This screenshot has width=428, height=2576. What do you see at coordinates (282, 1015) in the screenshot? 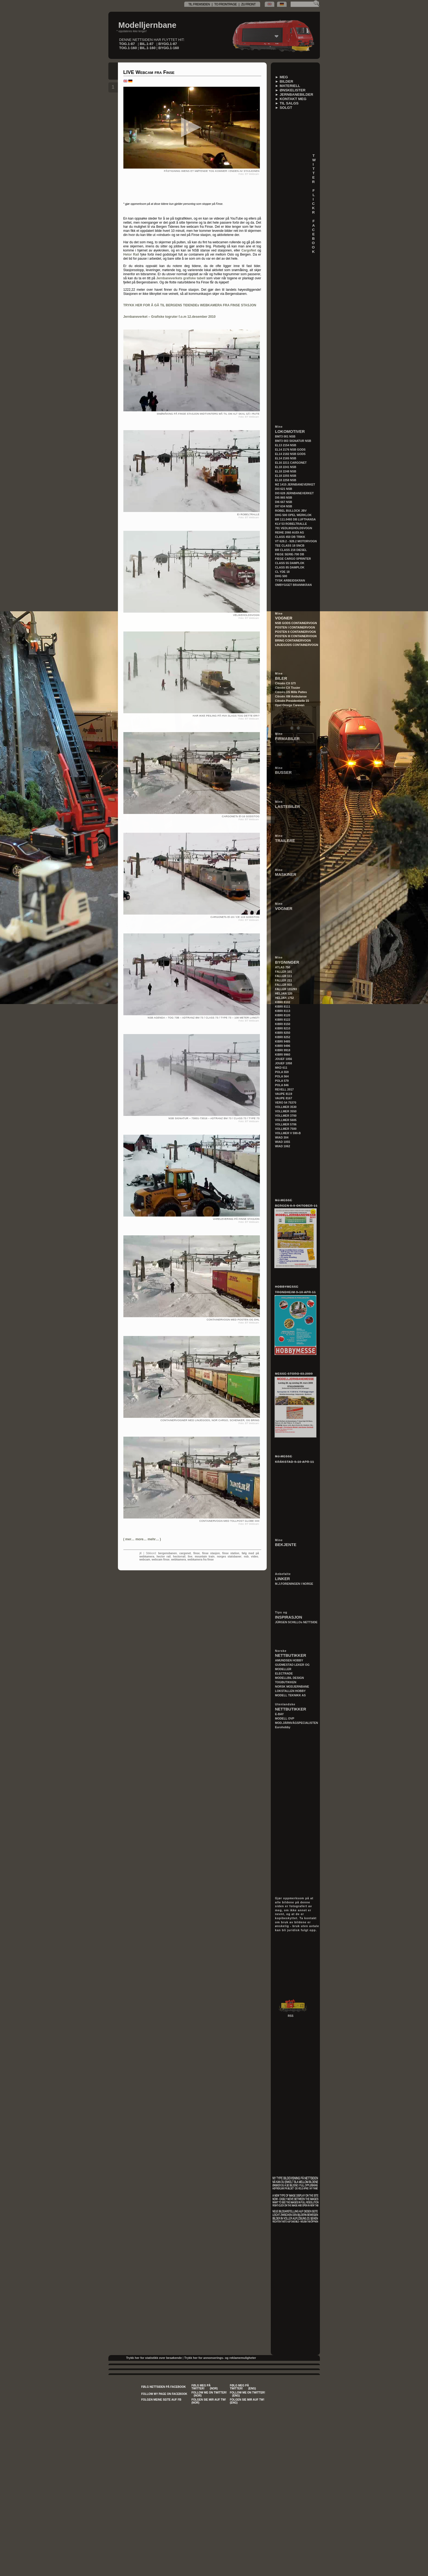
I see `KIBRI 8120` at bounding box center [282, 1015].